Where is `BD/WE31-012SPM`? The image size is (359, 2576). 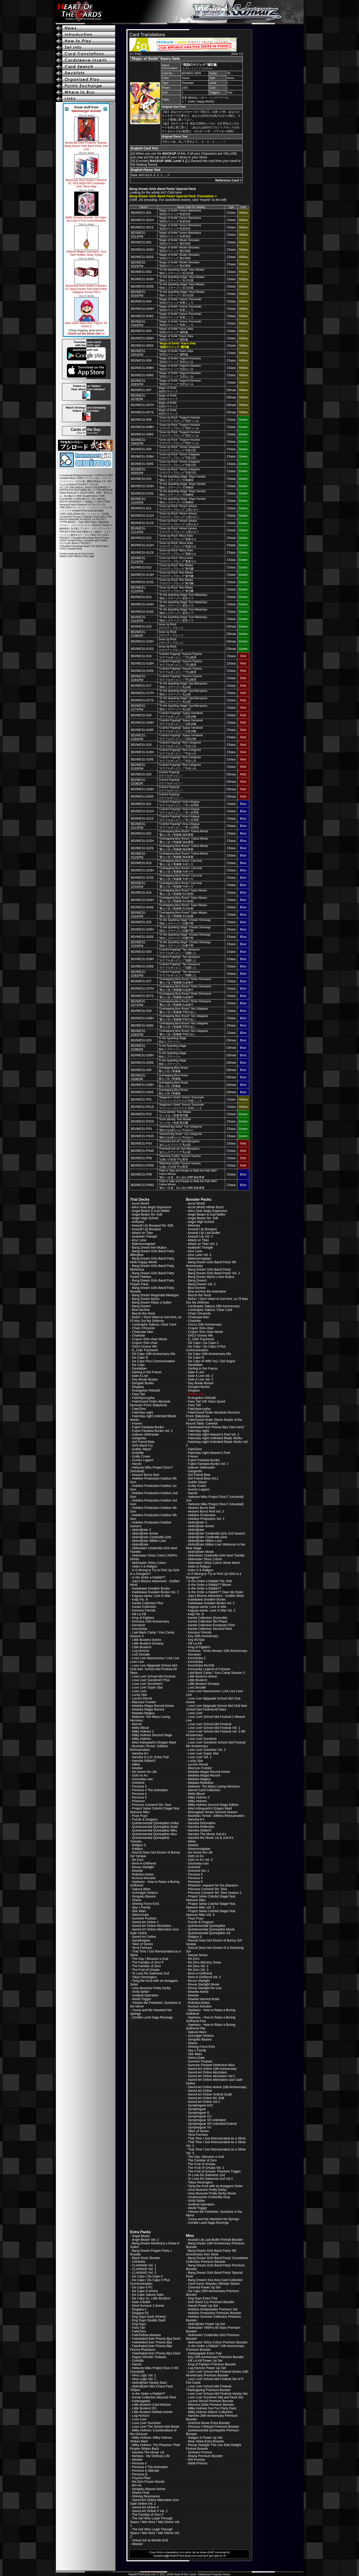 BD/WE31-012SPM is located at coordinates (138, 559).